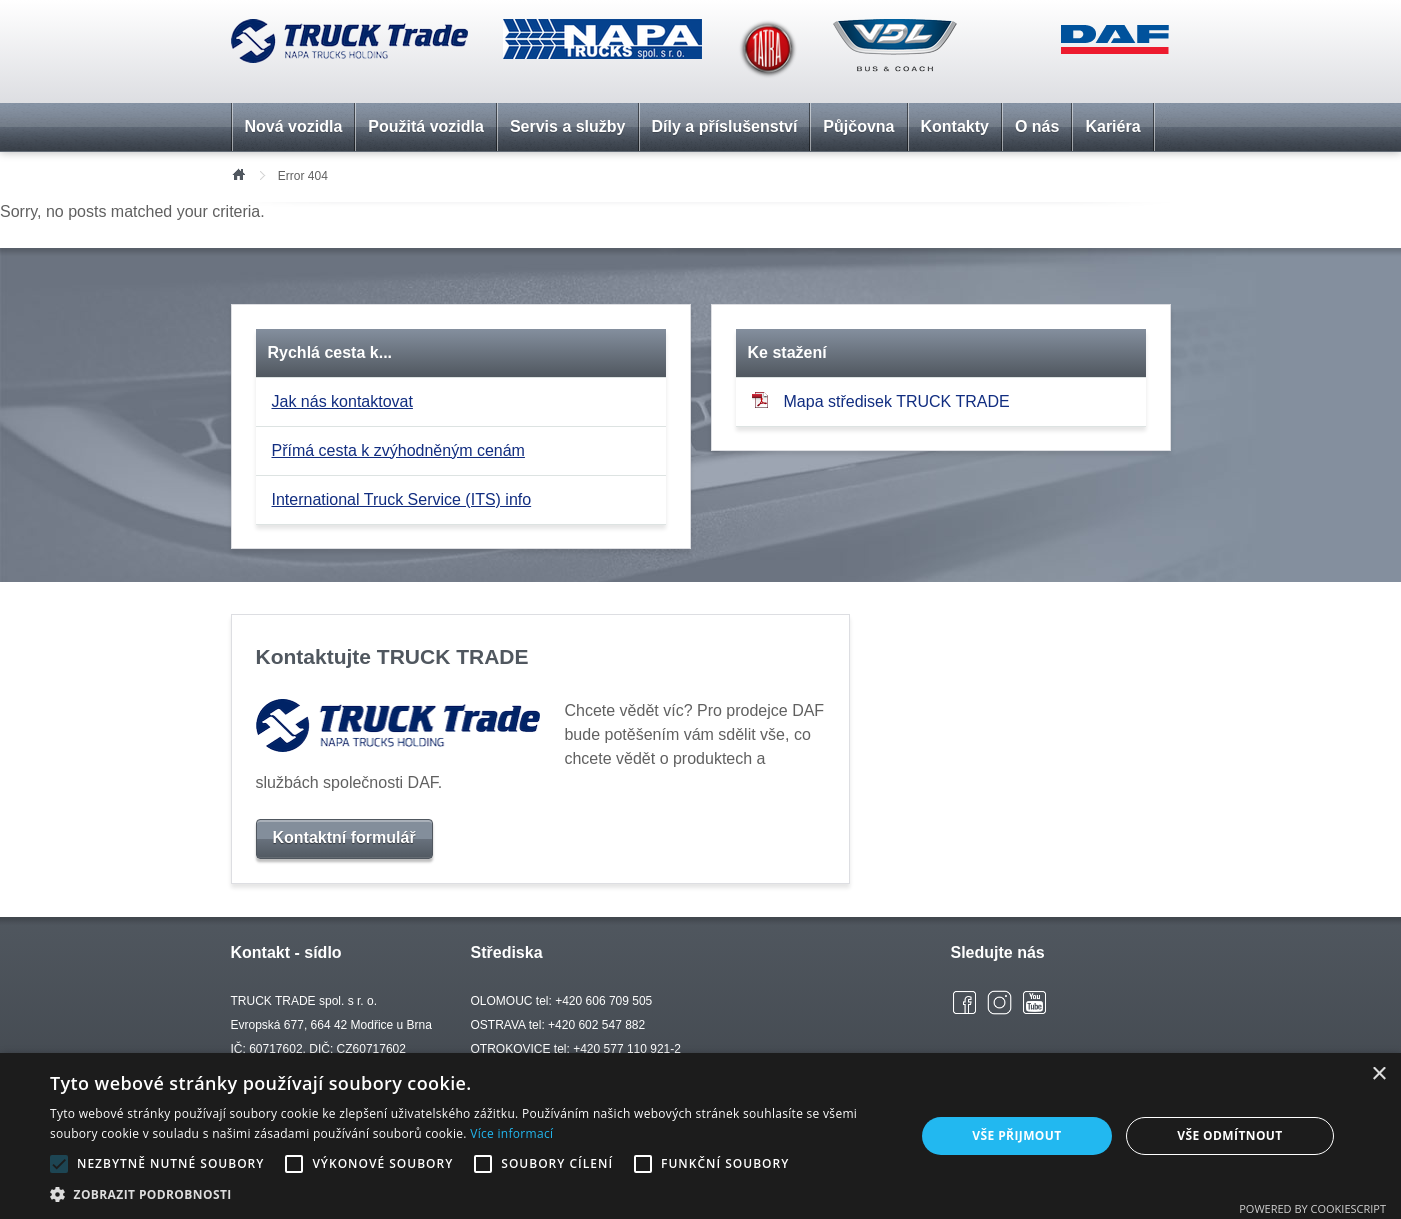 The height and width of the screenshot is (1219, 1401). Describe the element at coordinates (1016, 1135) in the screenshot. I see `Vše přijmout [button]` at that location.